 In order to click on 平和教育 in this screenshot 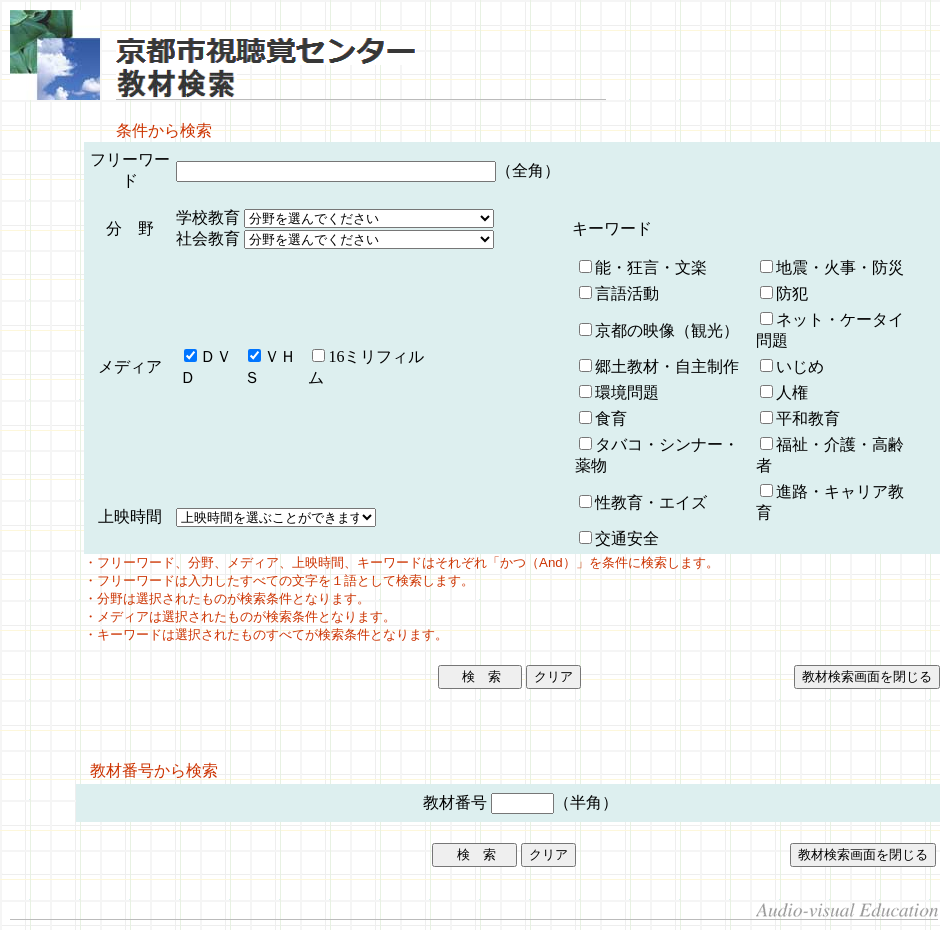, I will do `click(808, 418)`.